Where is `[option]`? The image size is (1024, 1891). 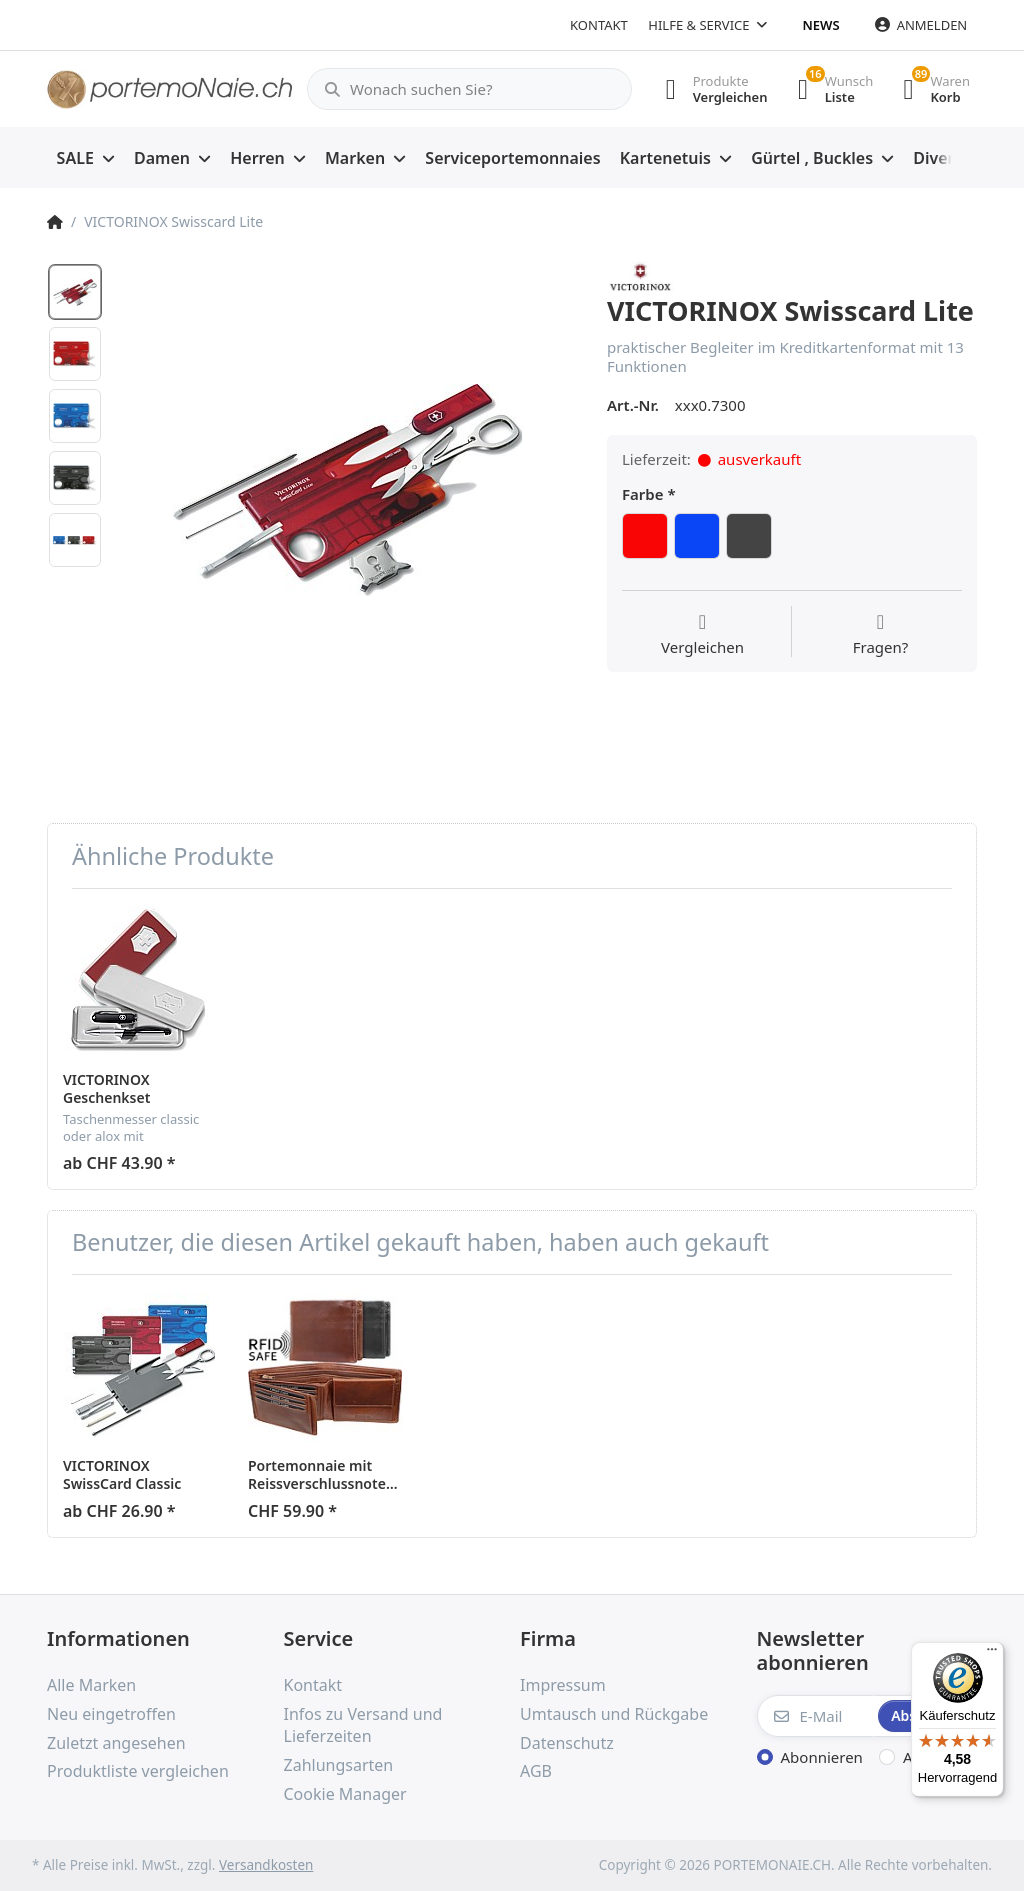
[option] is located at coordinates (348, 490).